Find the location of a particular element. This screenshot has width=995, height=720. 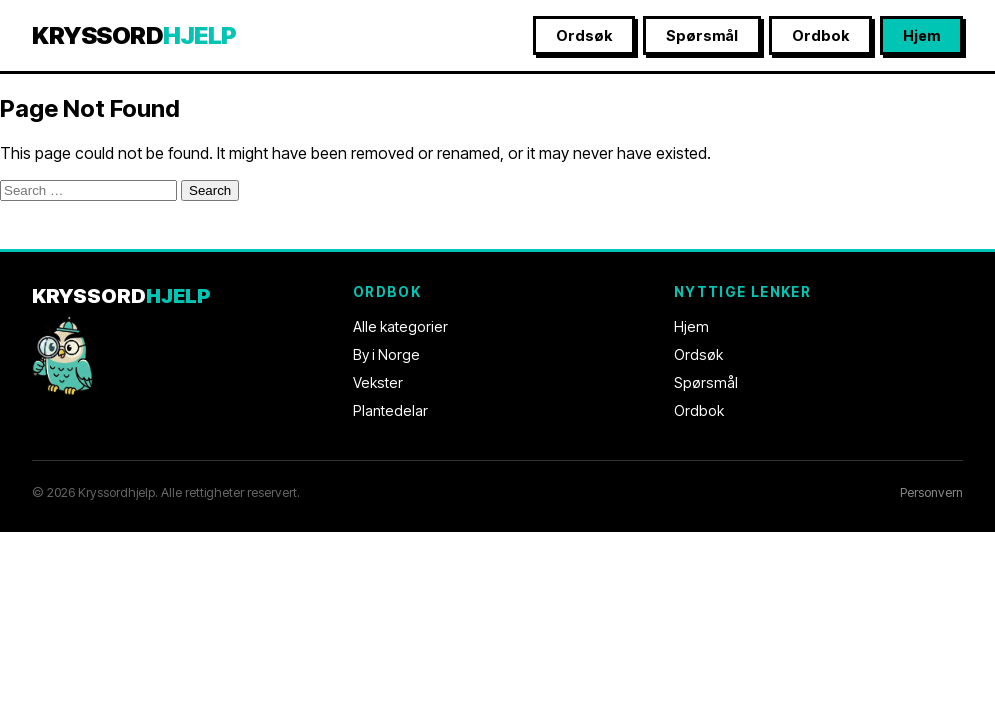

Plantedelar is located at coordinates (390, 410).